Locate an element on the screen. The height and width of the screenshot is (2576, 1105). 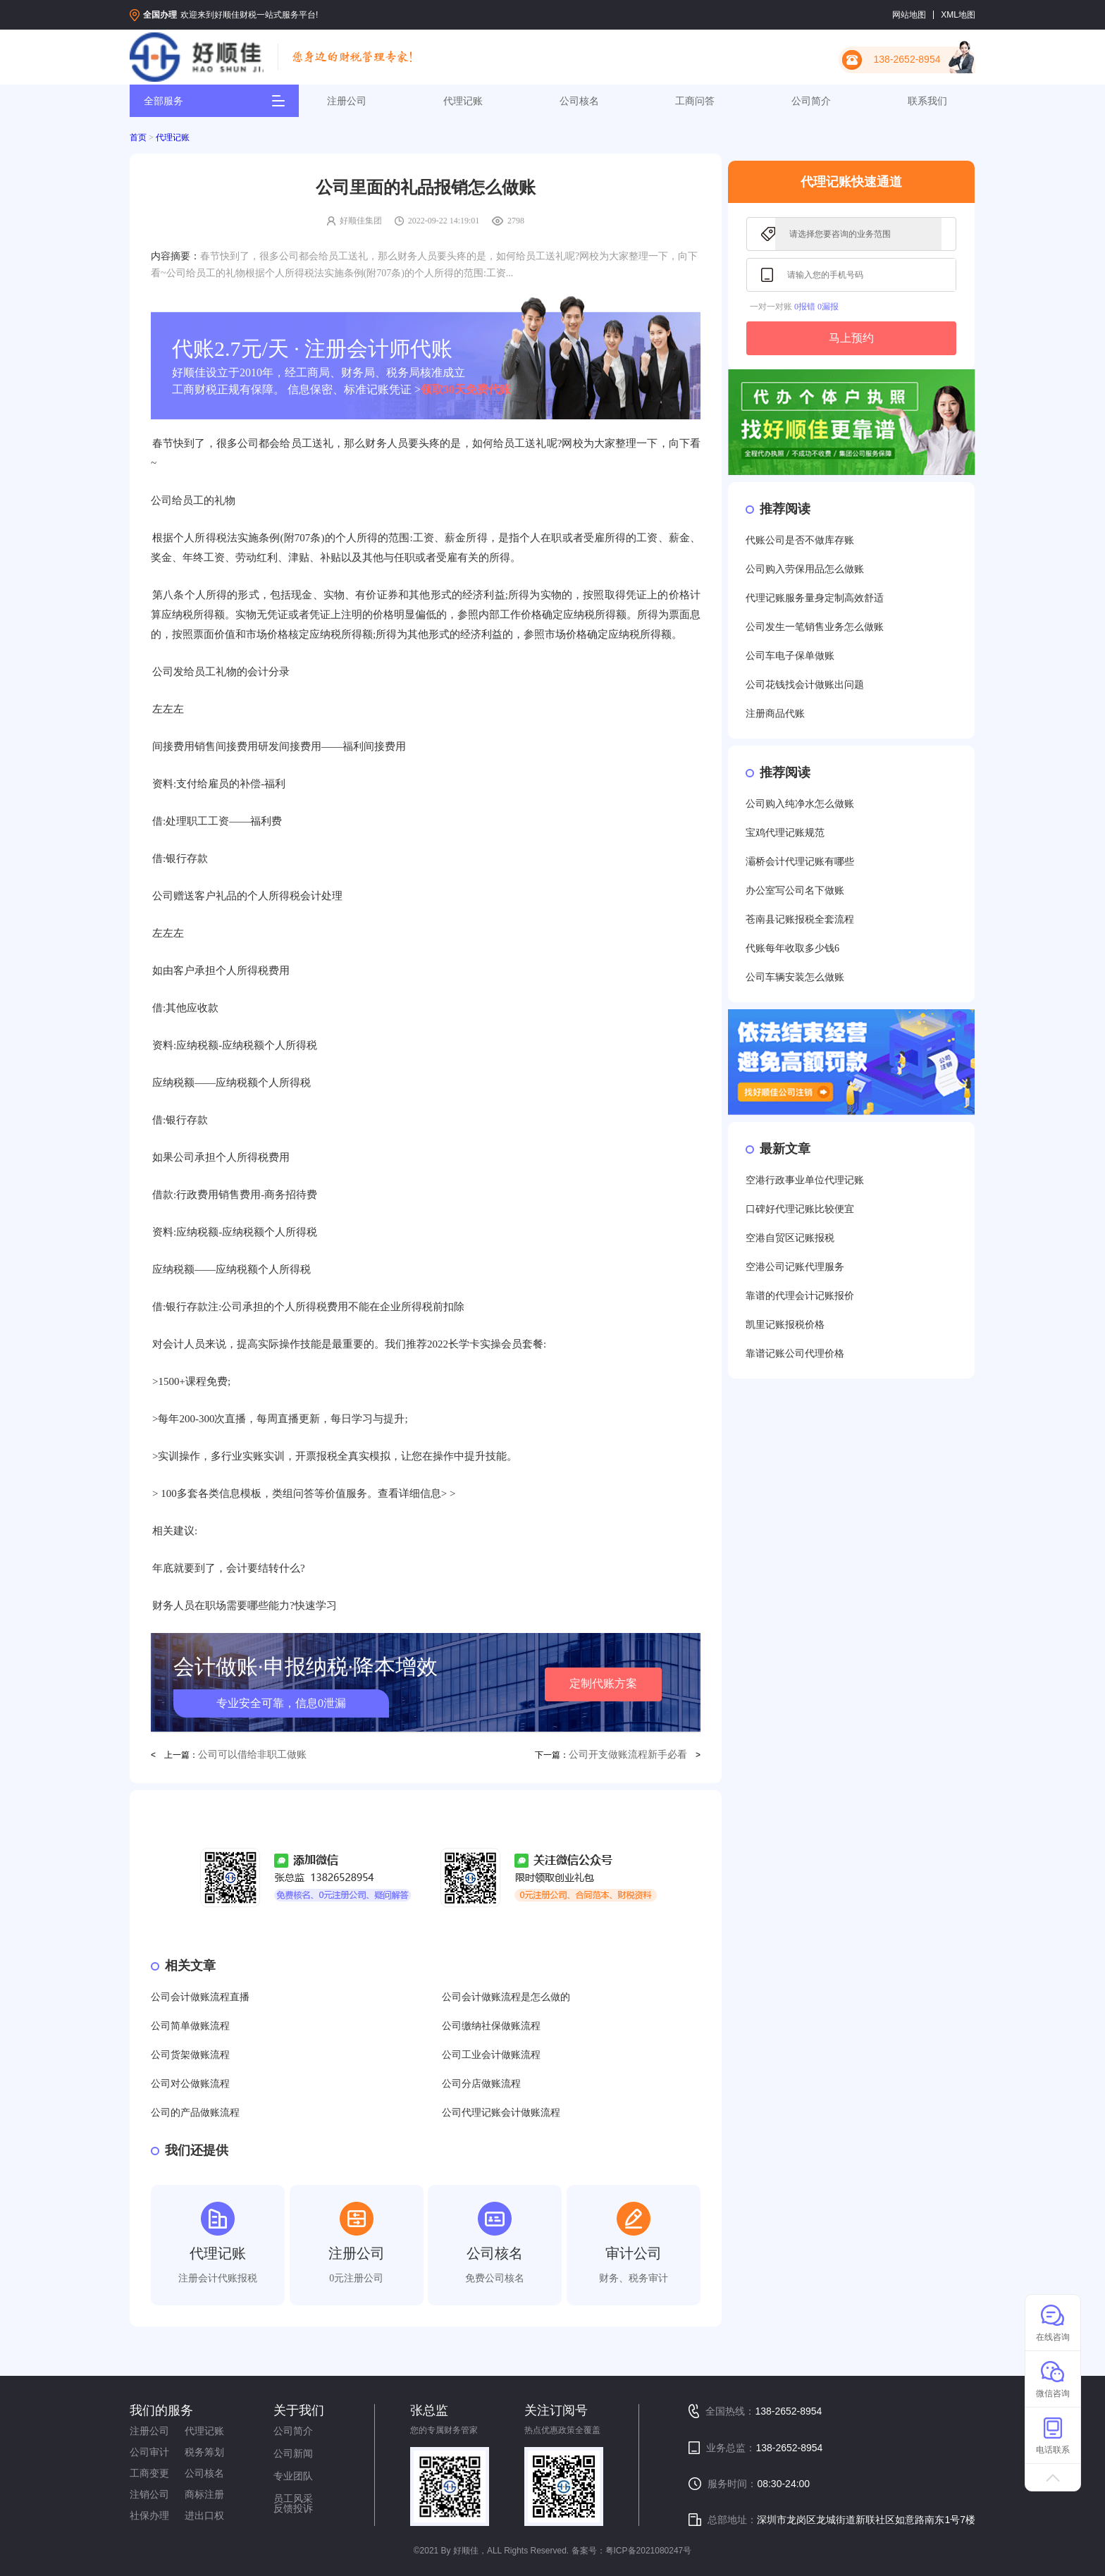
粤ICP备2021080247号 is located at coordinates (648, 2551).